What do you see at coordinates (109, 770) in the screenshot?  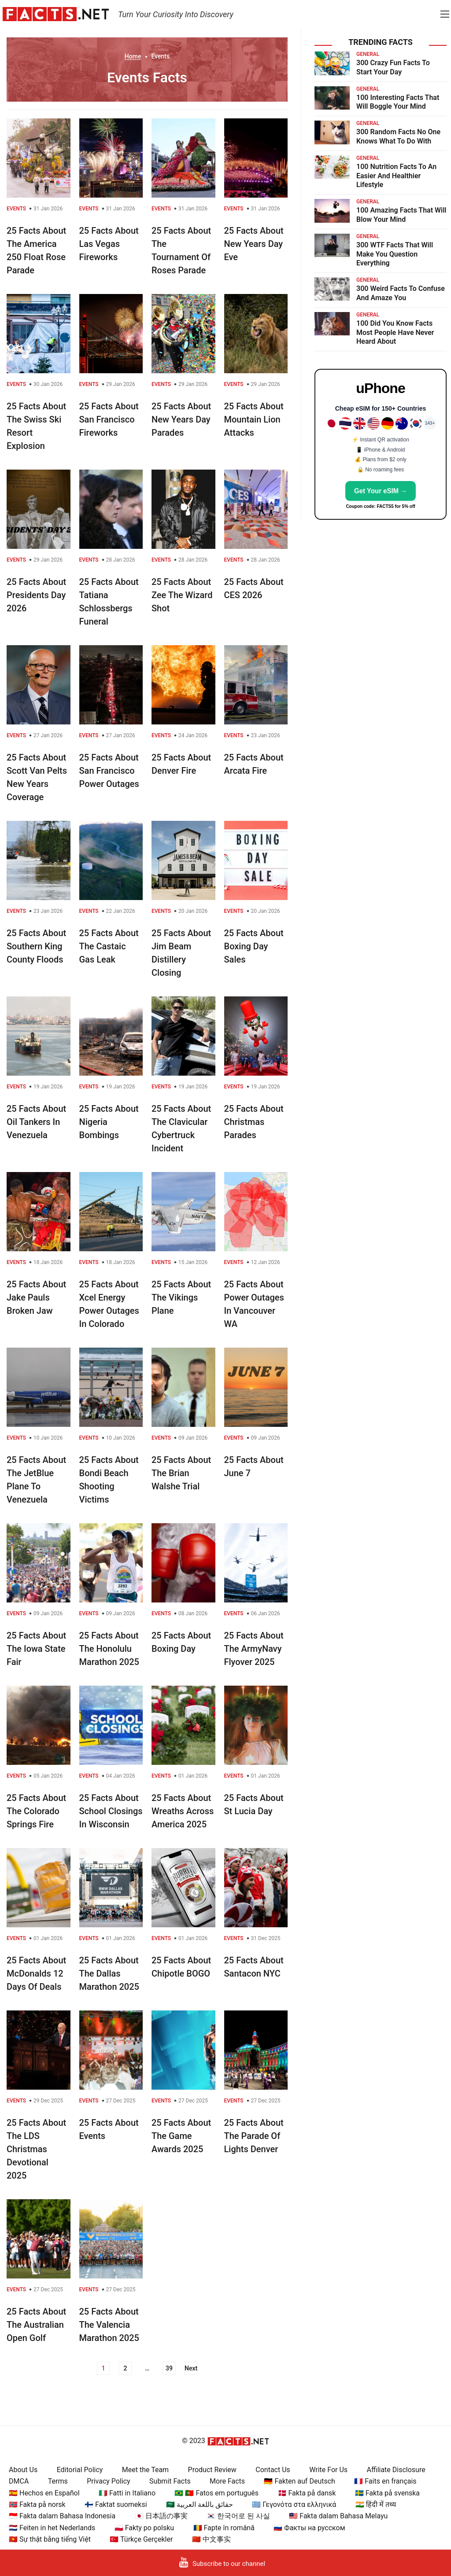 I see `25 Facts About San Francisco Power Outages` at bounding box center [109, 770].